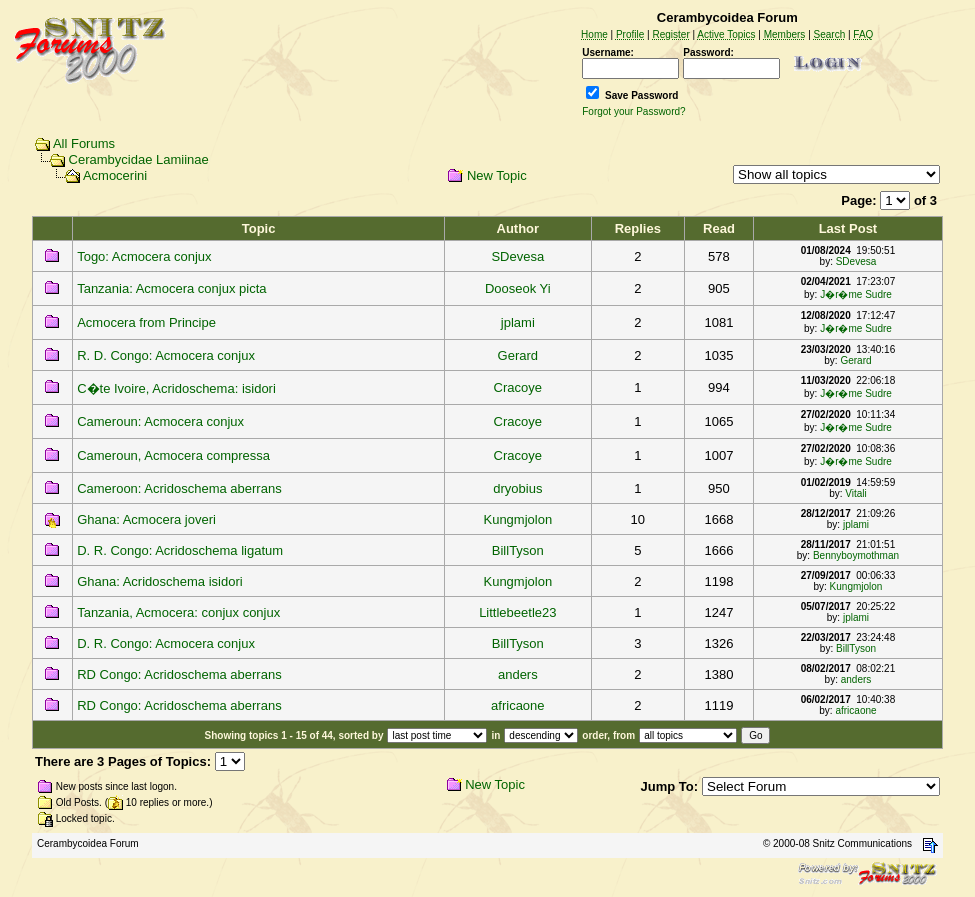 The width and height of the screenshot is (975, 897). I want to click on New Topic, so click(497, 175).